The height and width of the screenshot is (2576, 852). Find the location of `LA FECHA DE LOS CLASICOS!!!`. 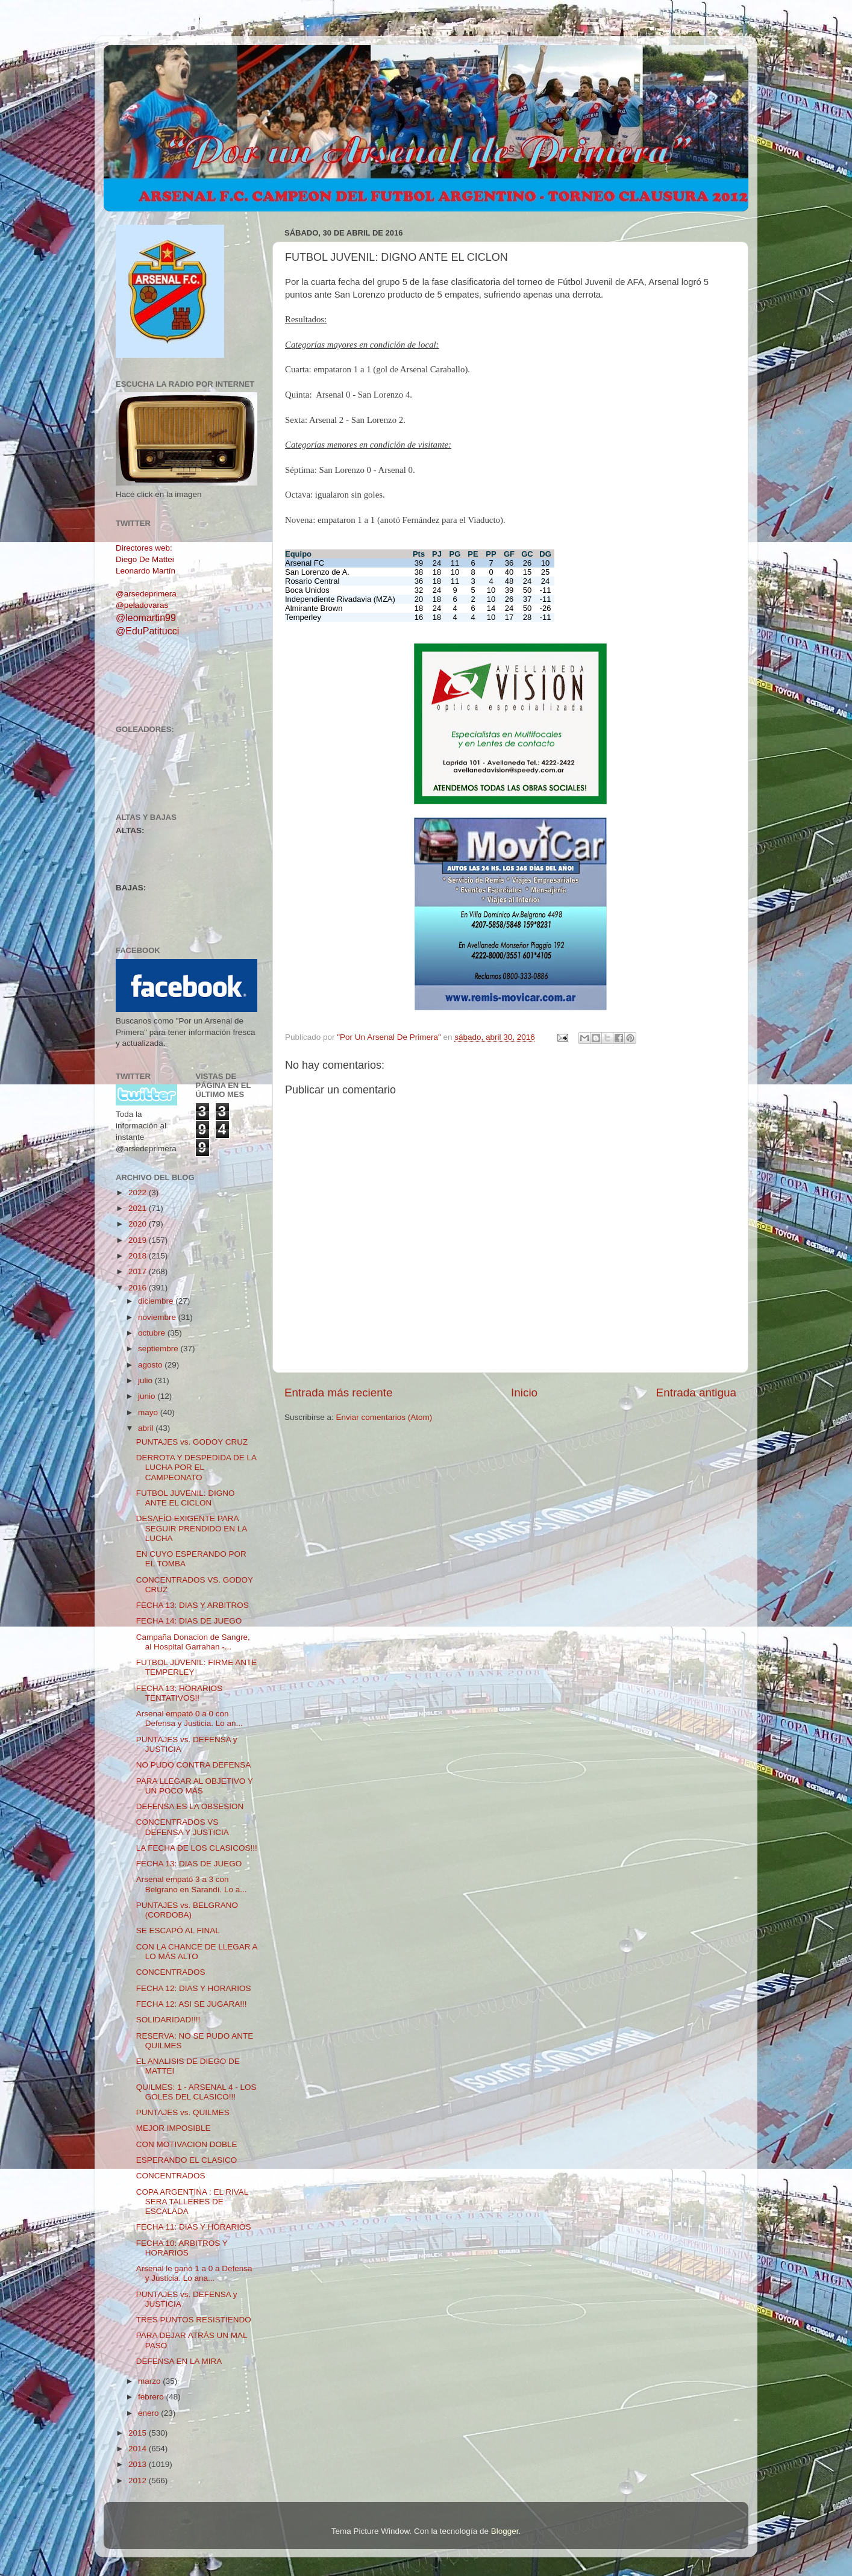

LA FECHA DE LOS CLASICOS!!! is located at coordinates (196, 1847).